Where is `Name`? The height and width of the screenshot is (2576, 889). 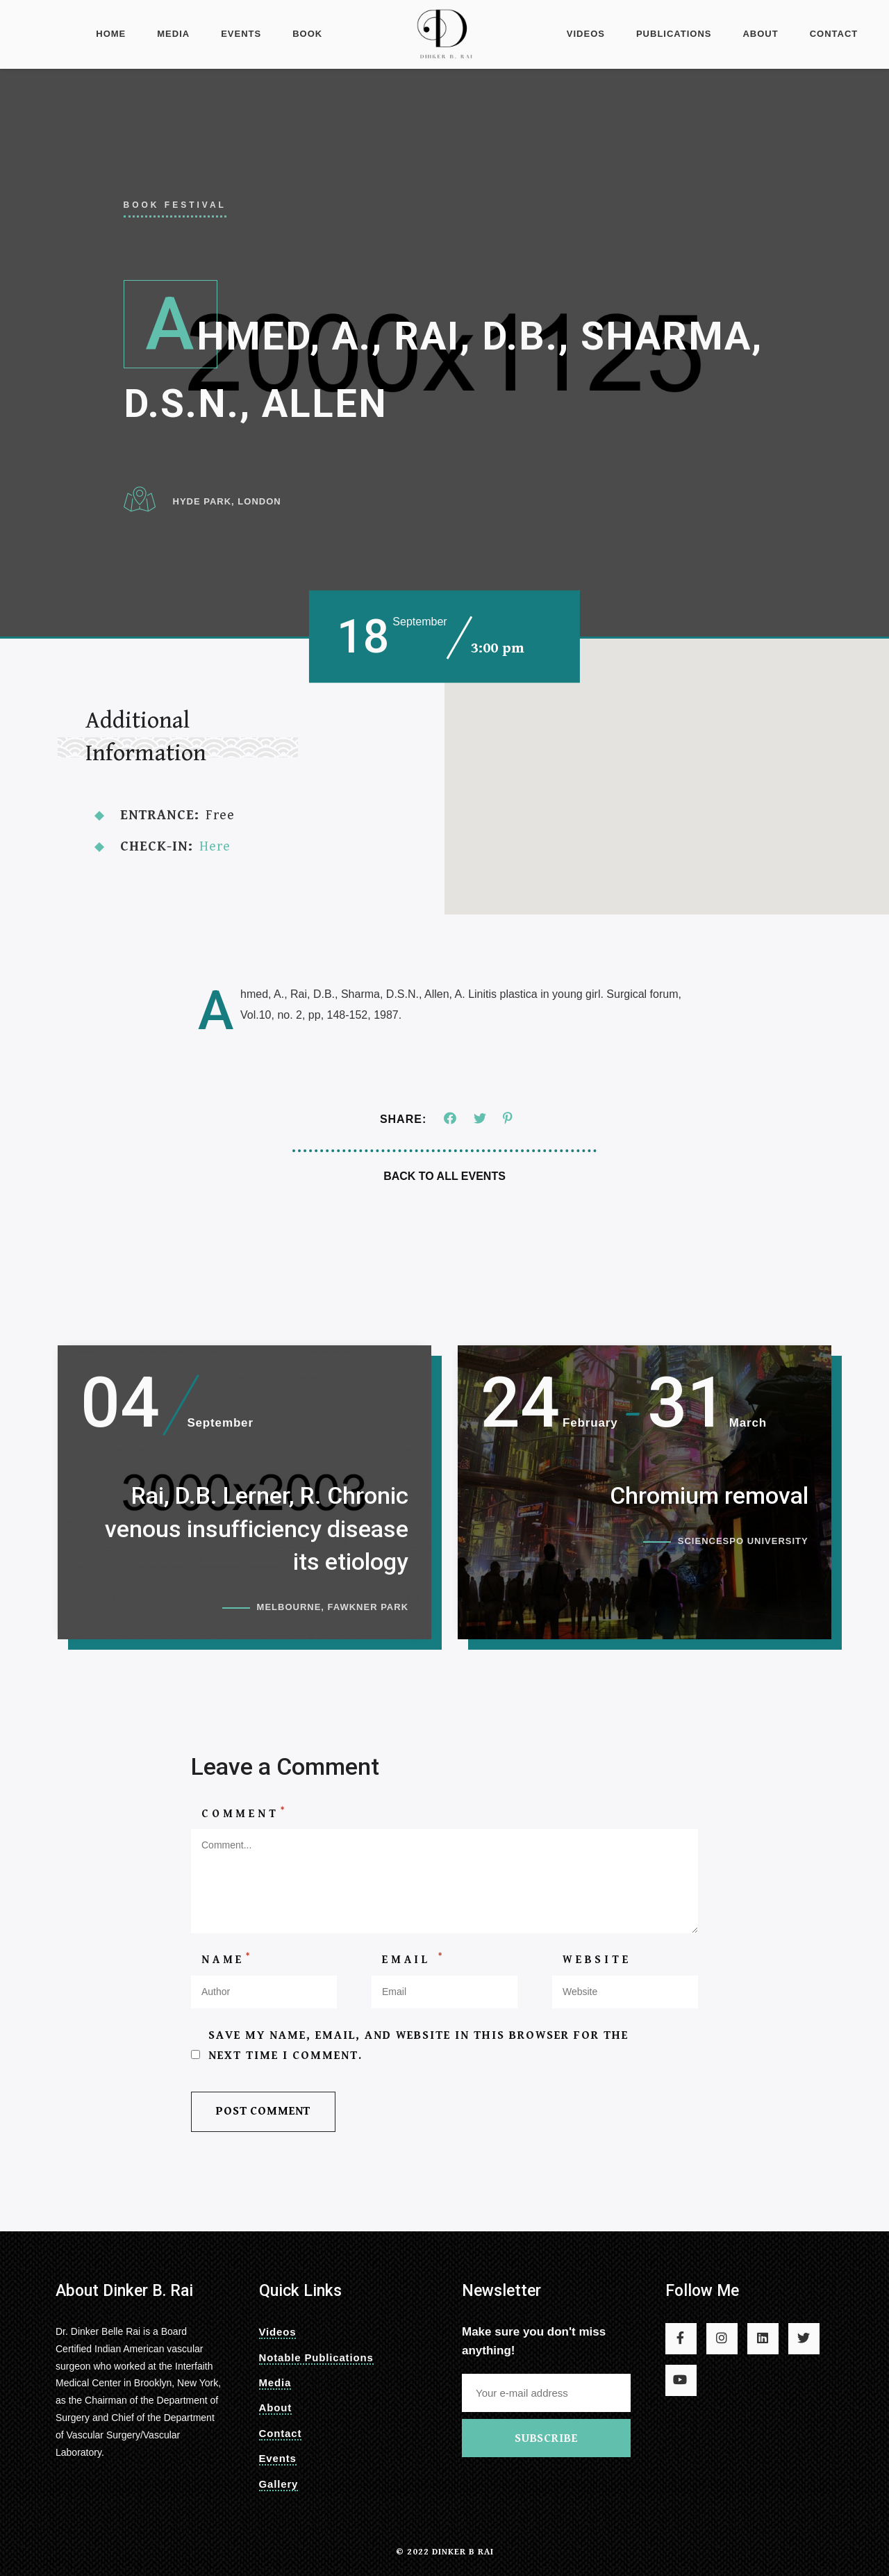 Name is located at coordinates (227, 1973).